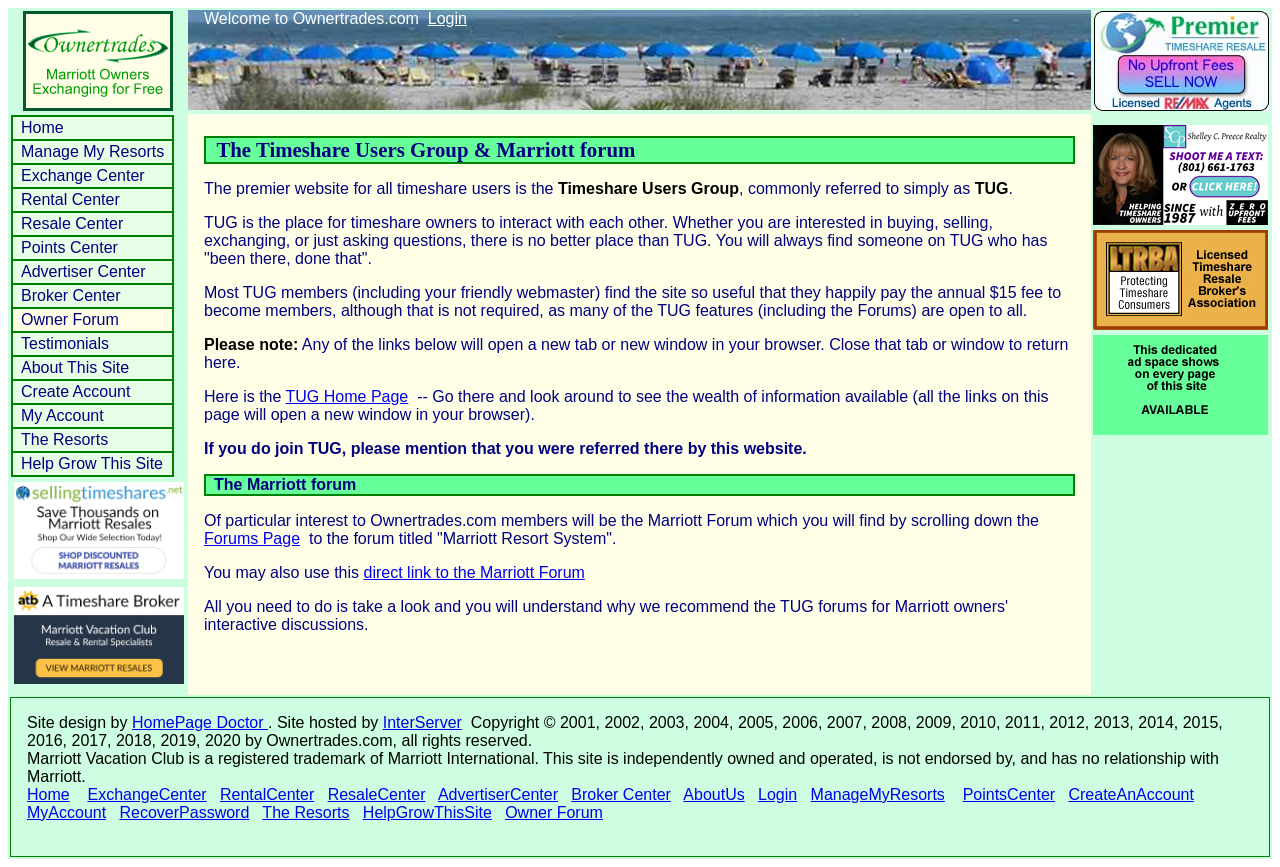 The height and width of the screenshot is (867, 1280). I want to click on Login, so click(447, 18).